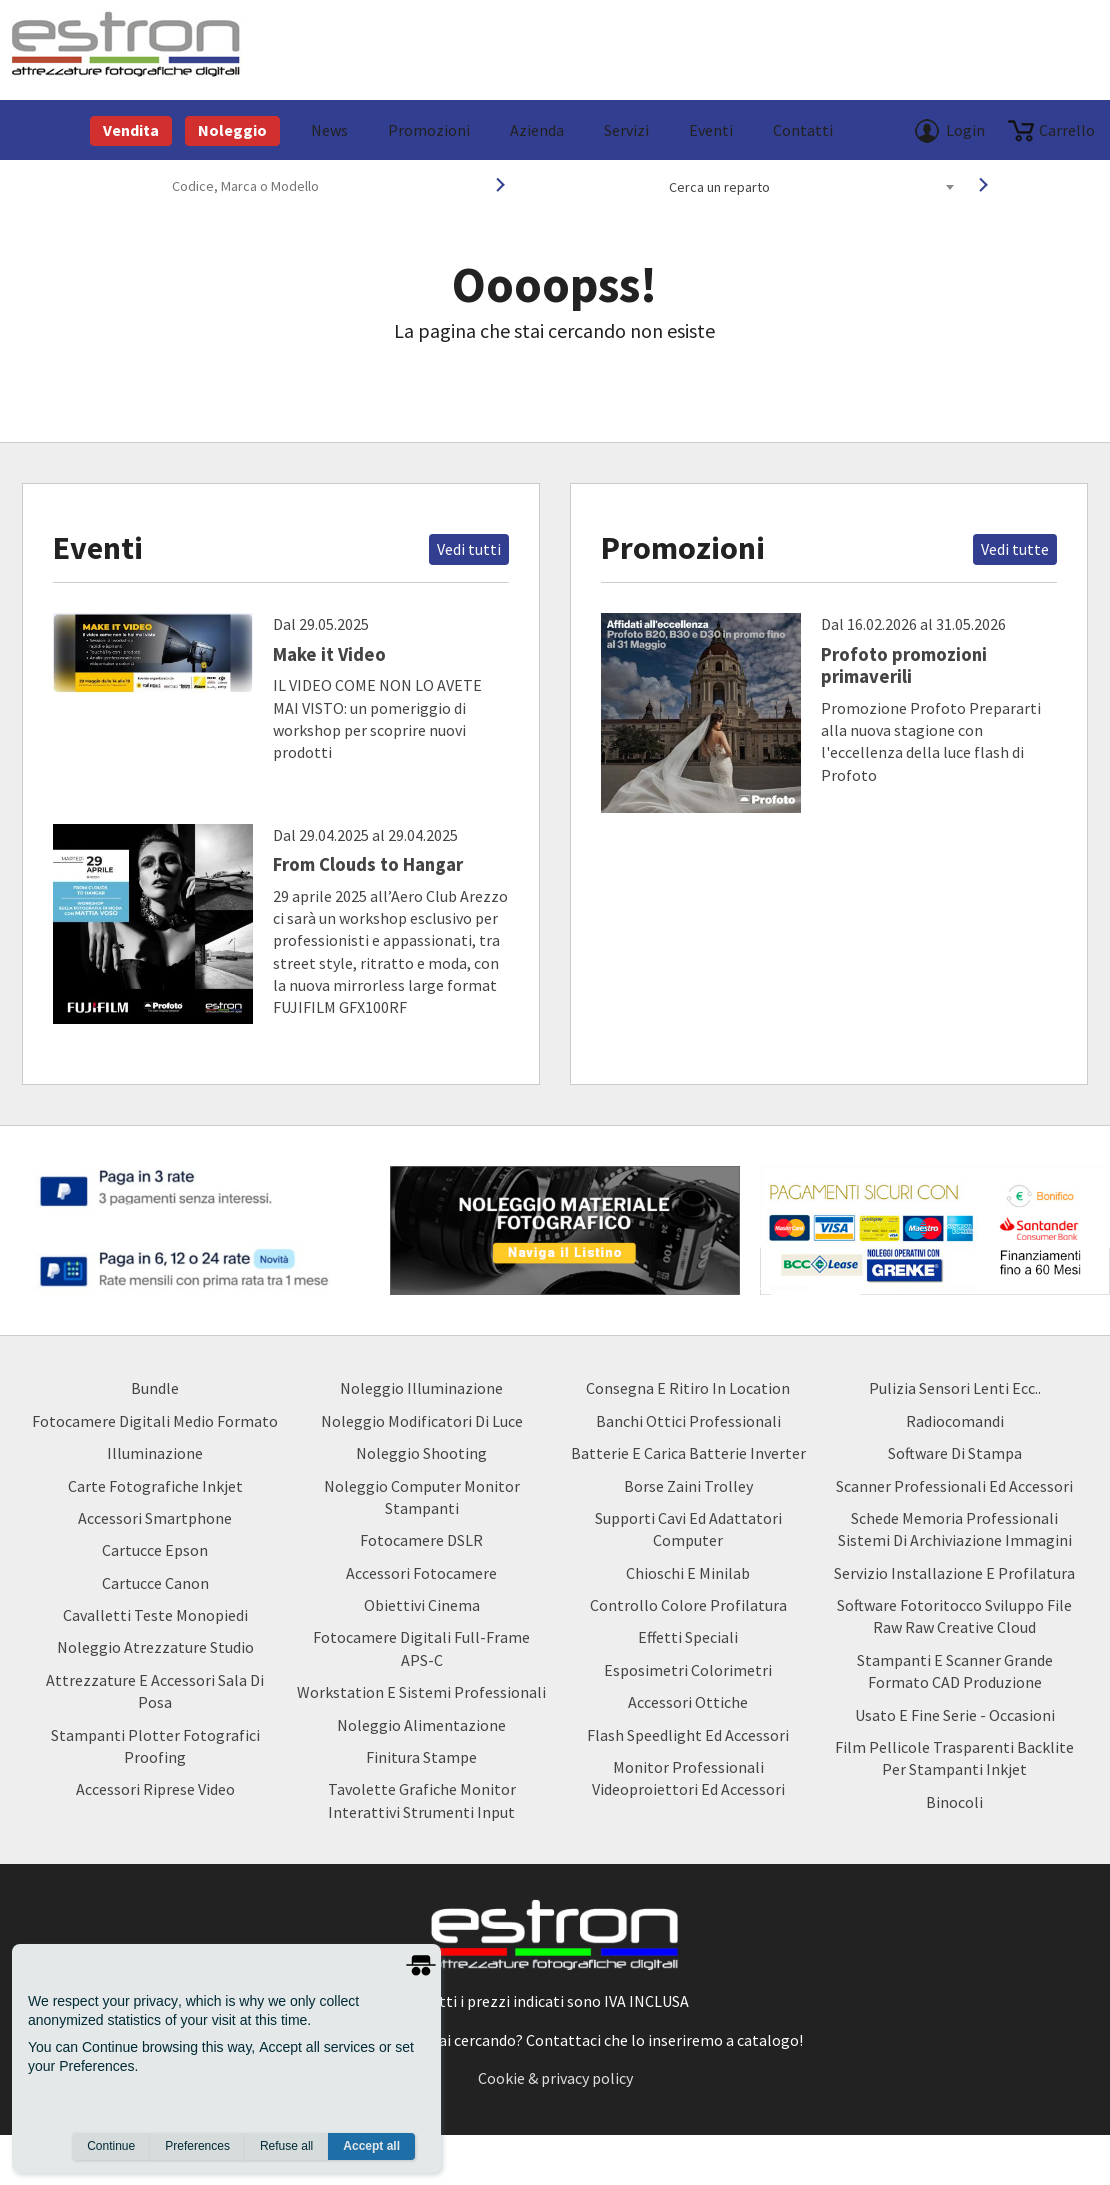 The height and width of the screenshot is (2185, 1110). Describe the element at coordinates (955, 1388) in the screenshot. I see `Pulizia Sensori Lenti ecc..` at that location.